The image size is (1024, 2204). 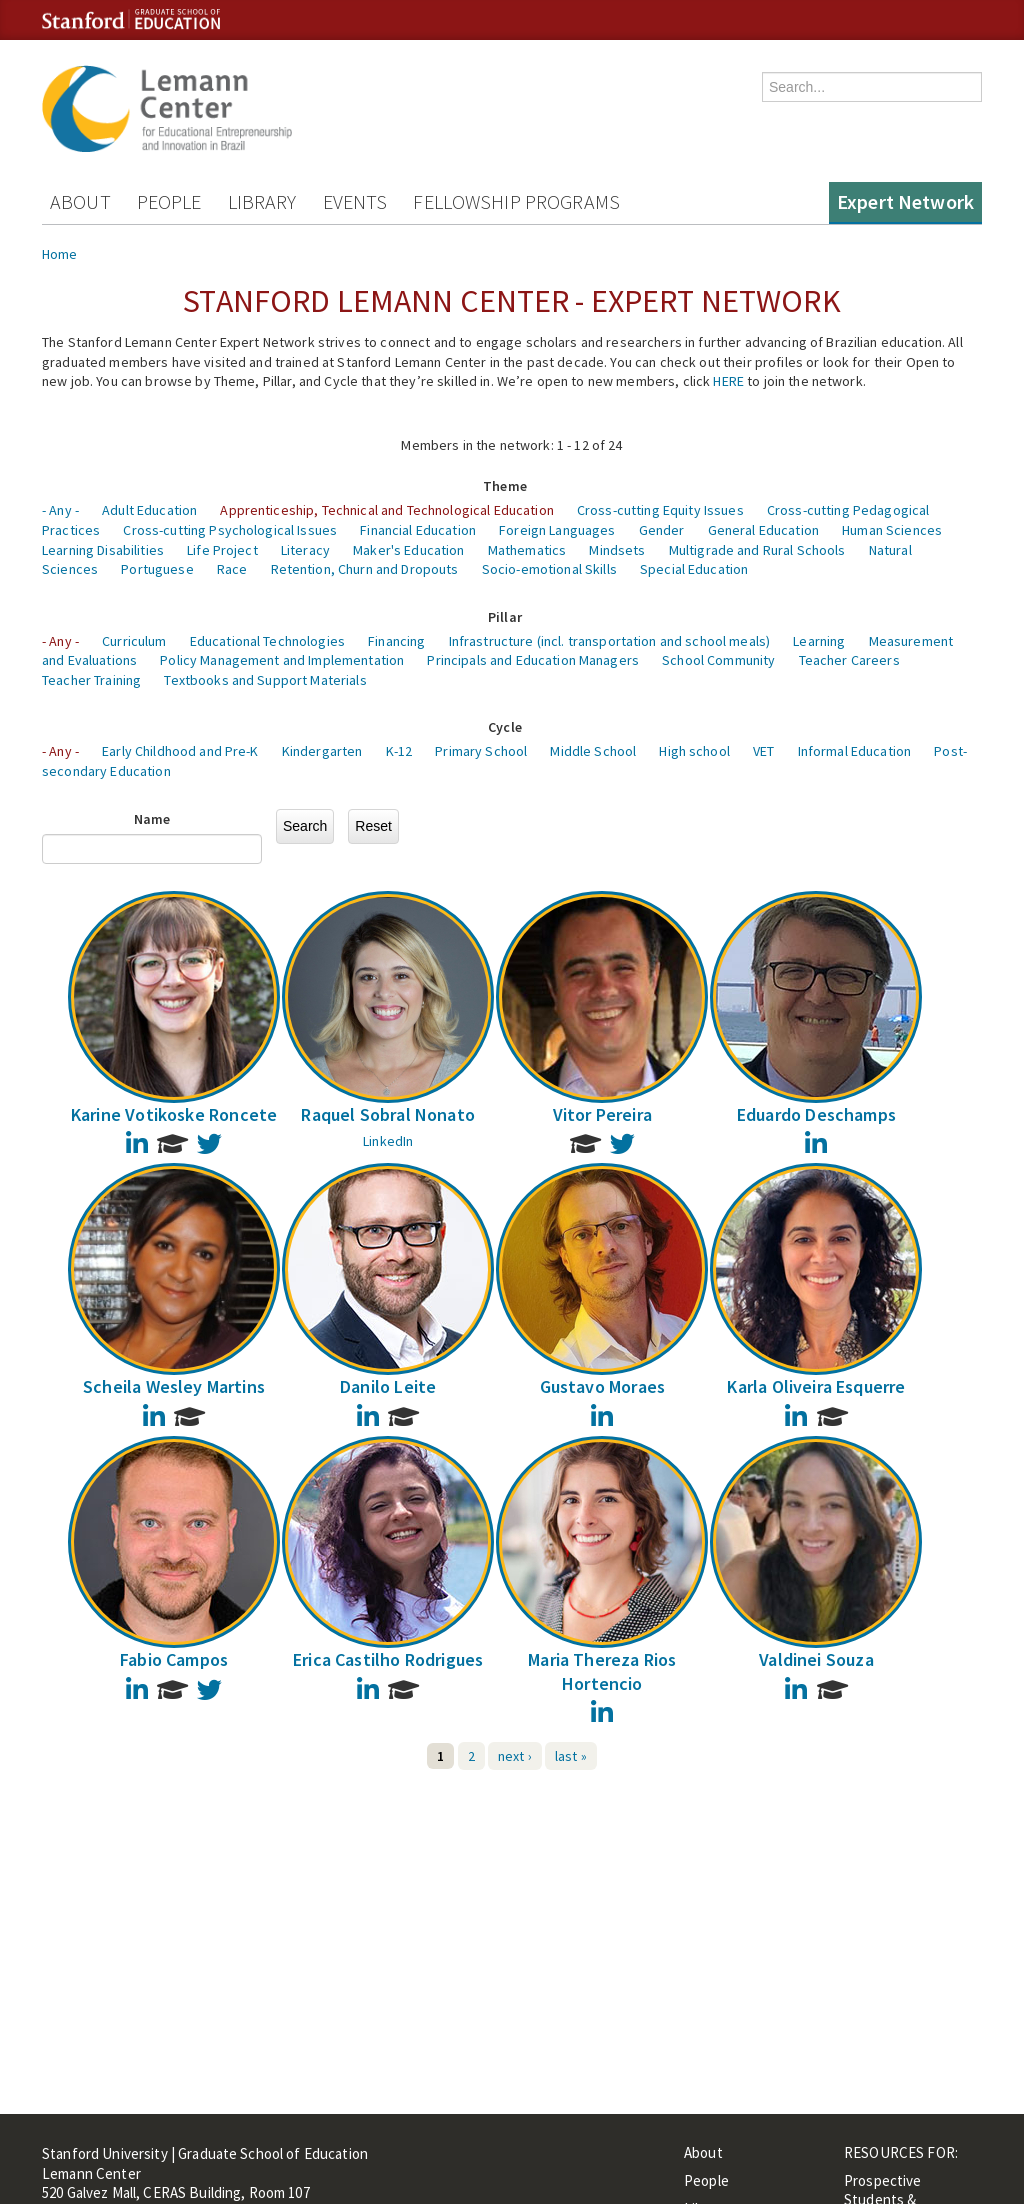 What do you see at coordinates (549, 569) in the screenshot?
I see `Socio-emotional Skills` at bounding box center [549, 569].